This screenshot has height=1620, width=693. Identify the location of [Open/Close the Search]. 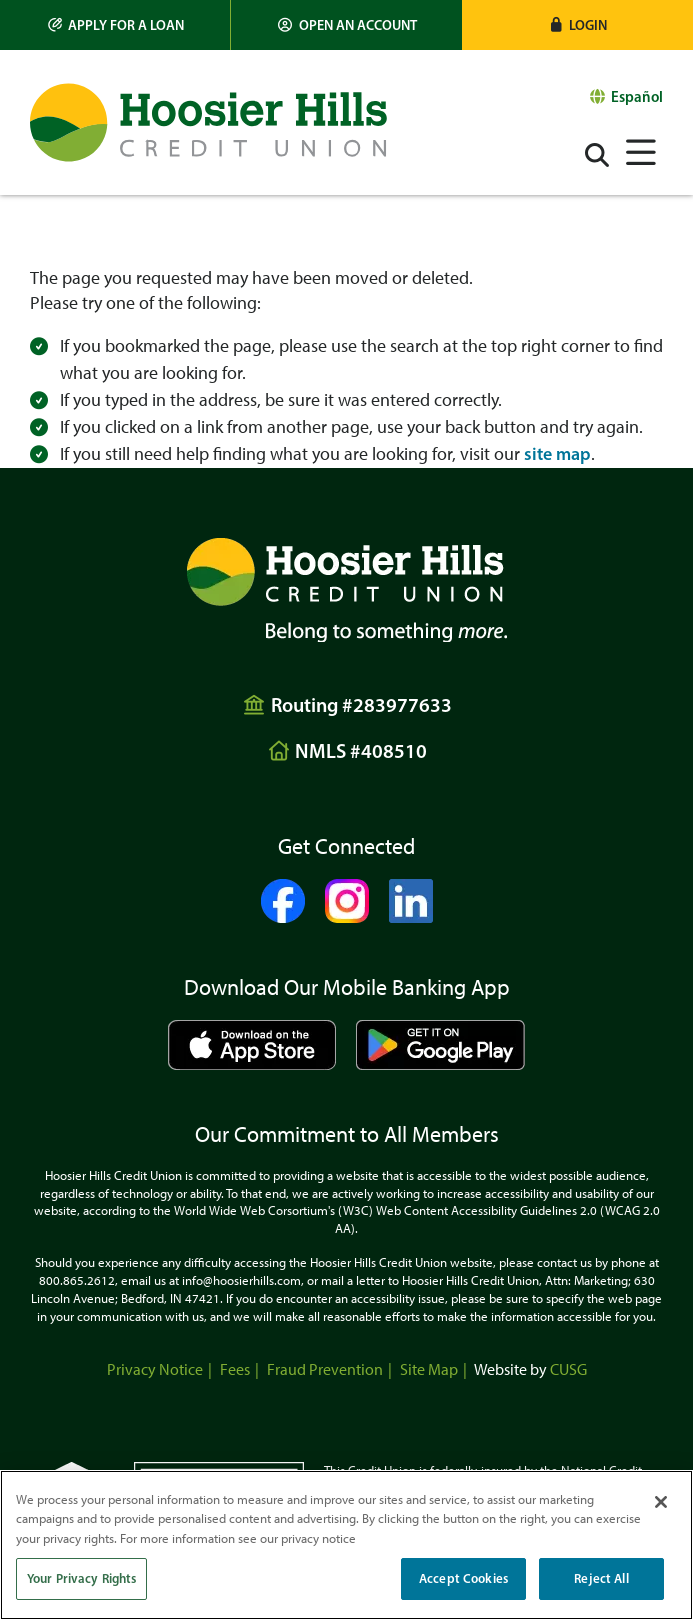
(597, 155).